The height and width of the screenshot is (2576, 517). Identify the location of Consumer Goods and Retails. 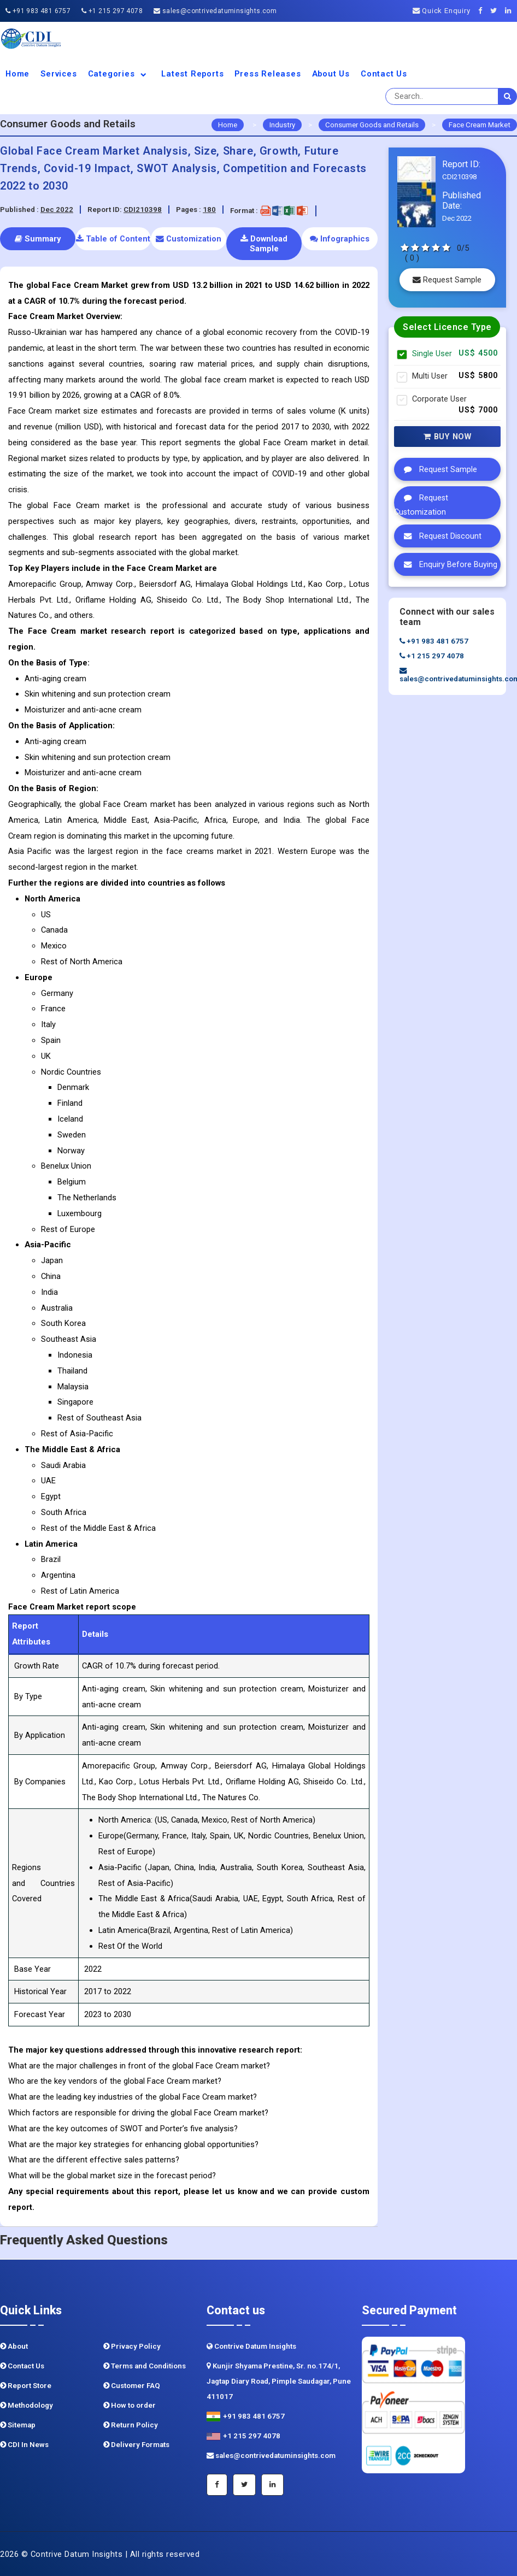
(372, 125).